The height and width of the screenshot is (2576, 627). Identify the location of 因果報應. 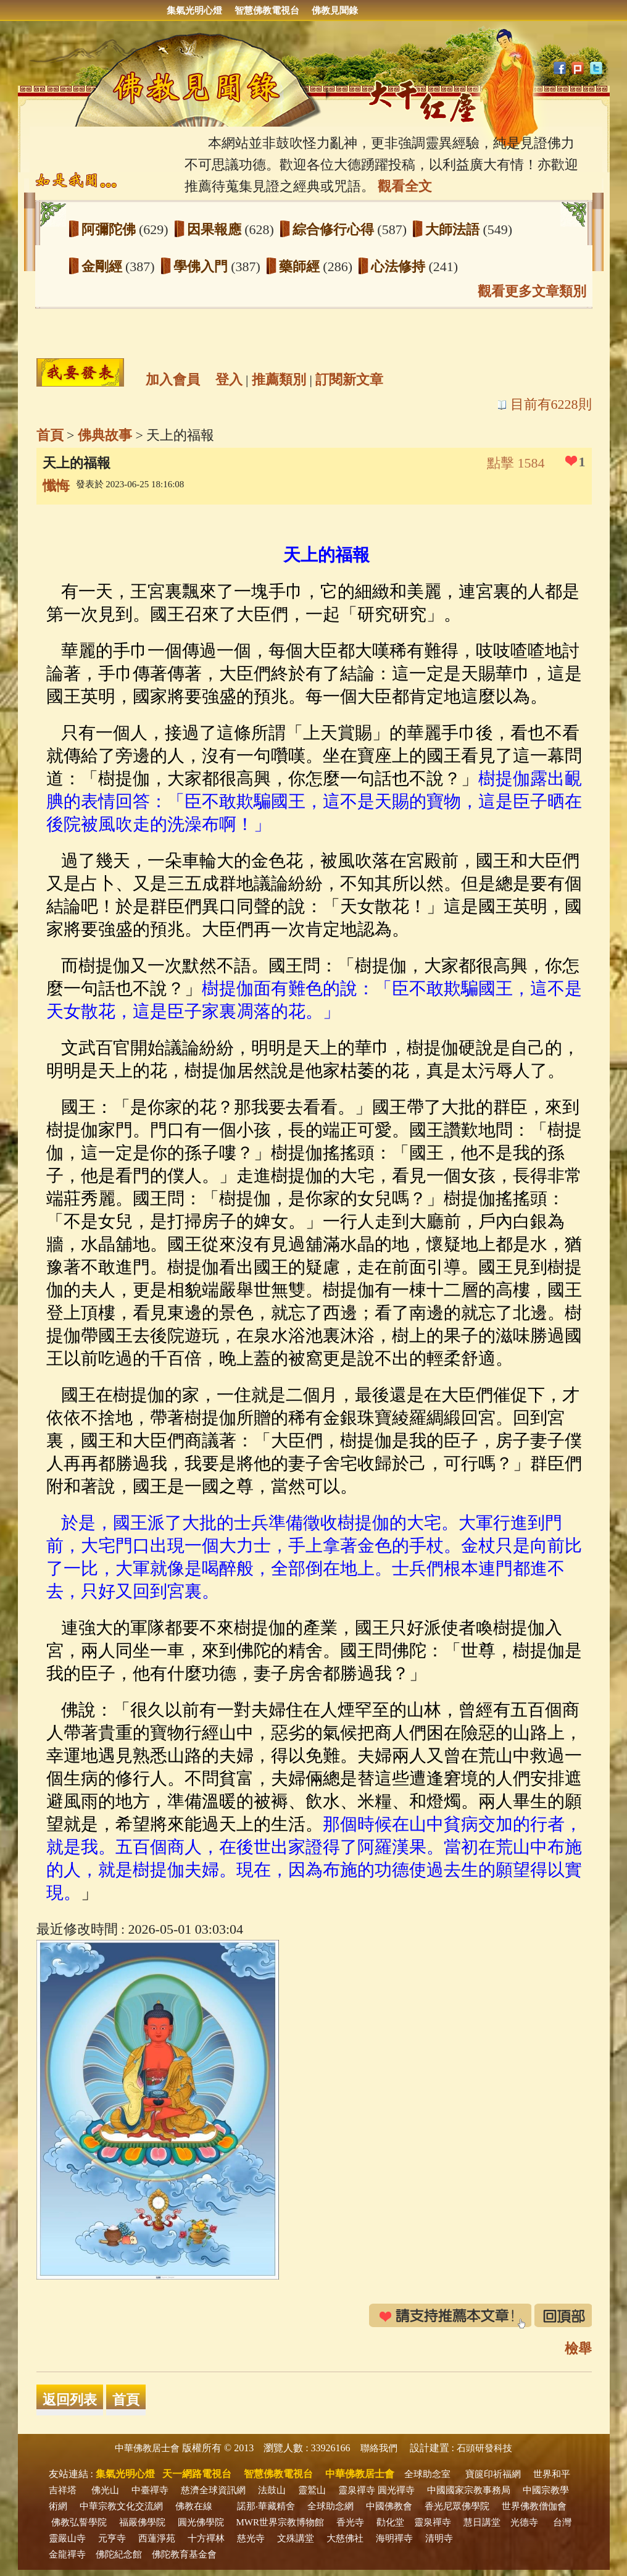
(216, 229).